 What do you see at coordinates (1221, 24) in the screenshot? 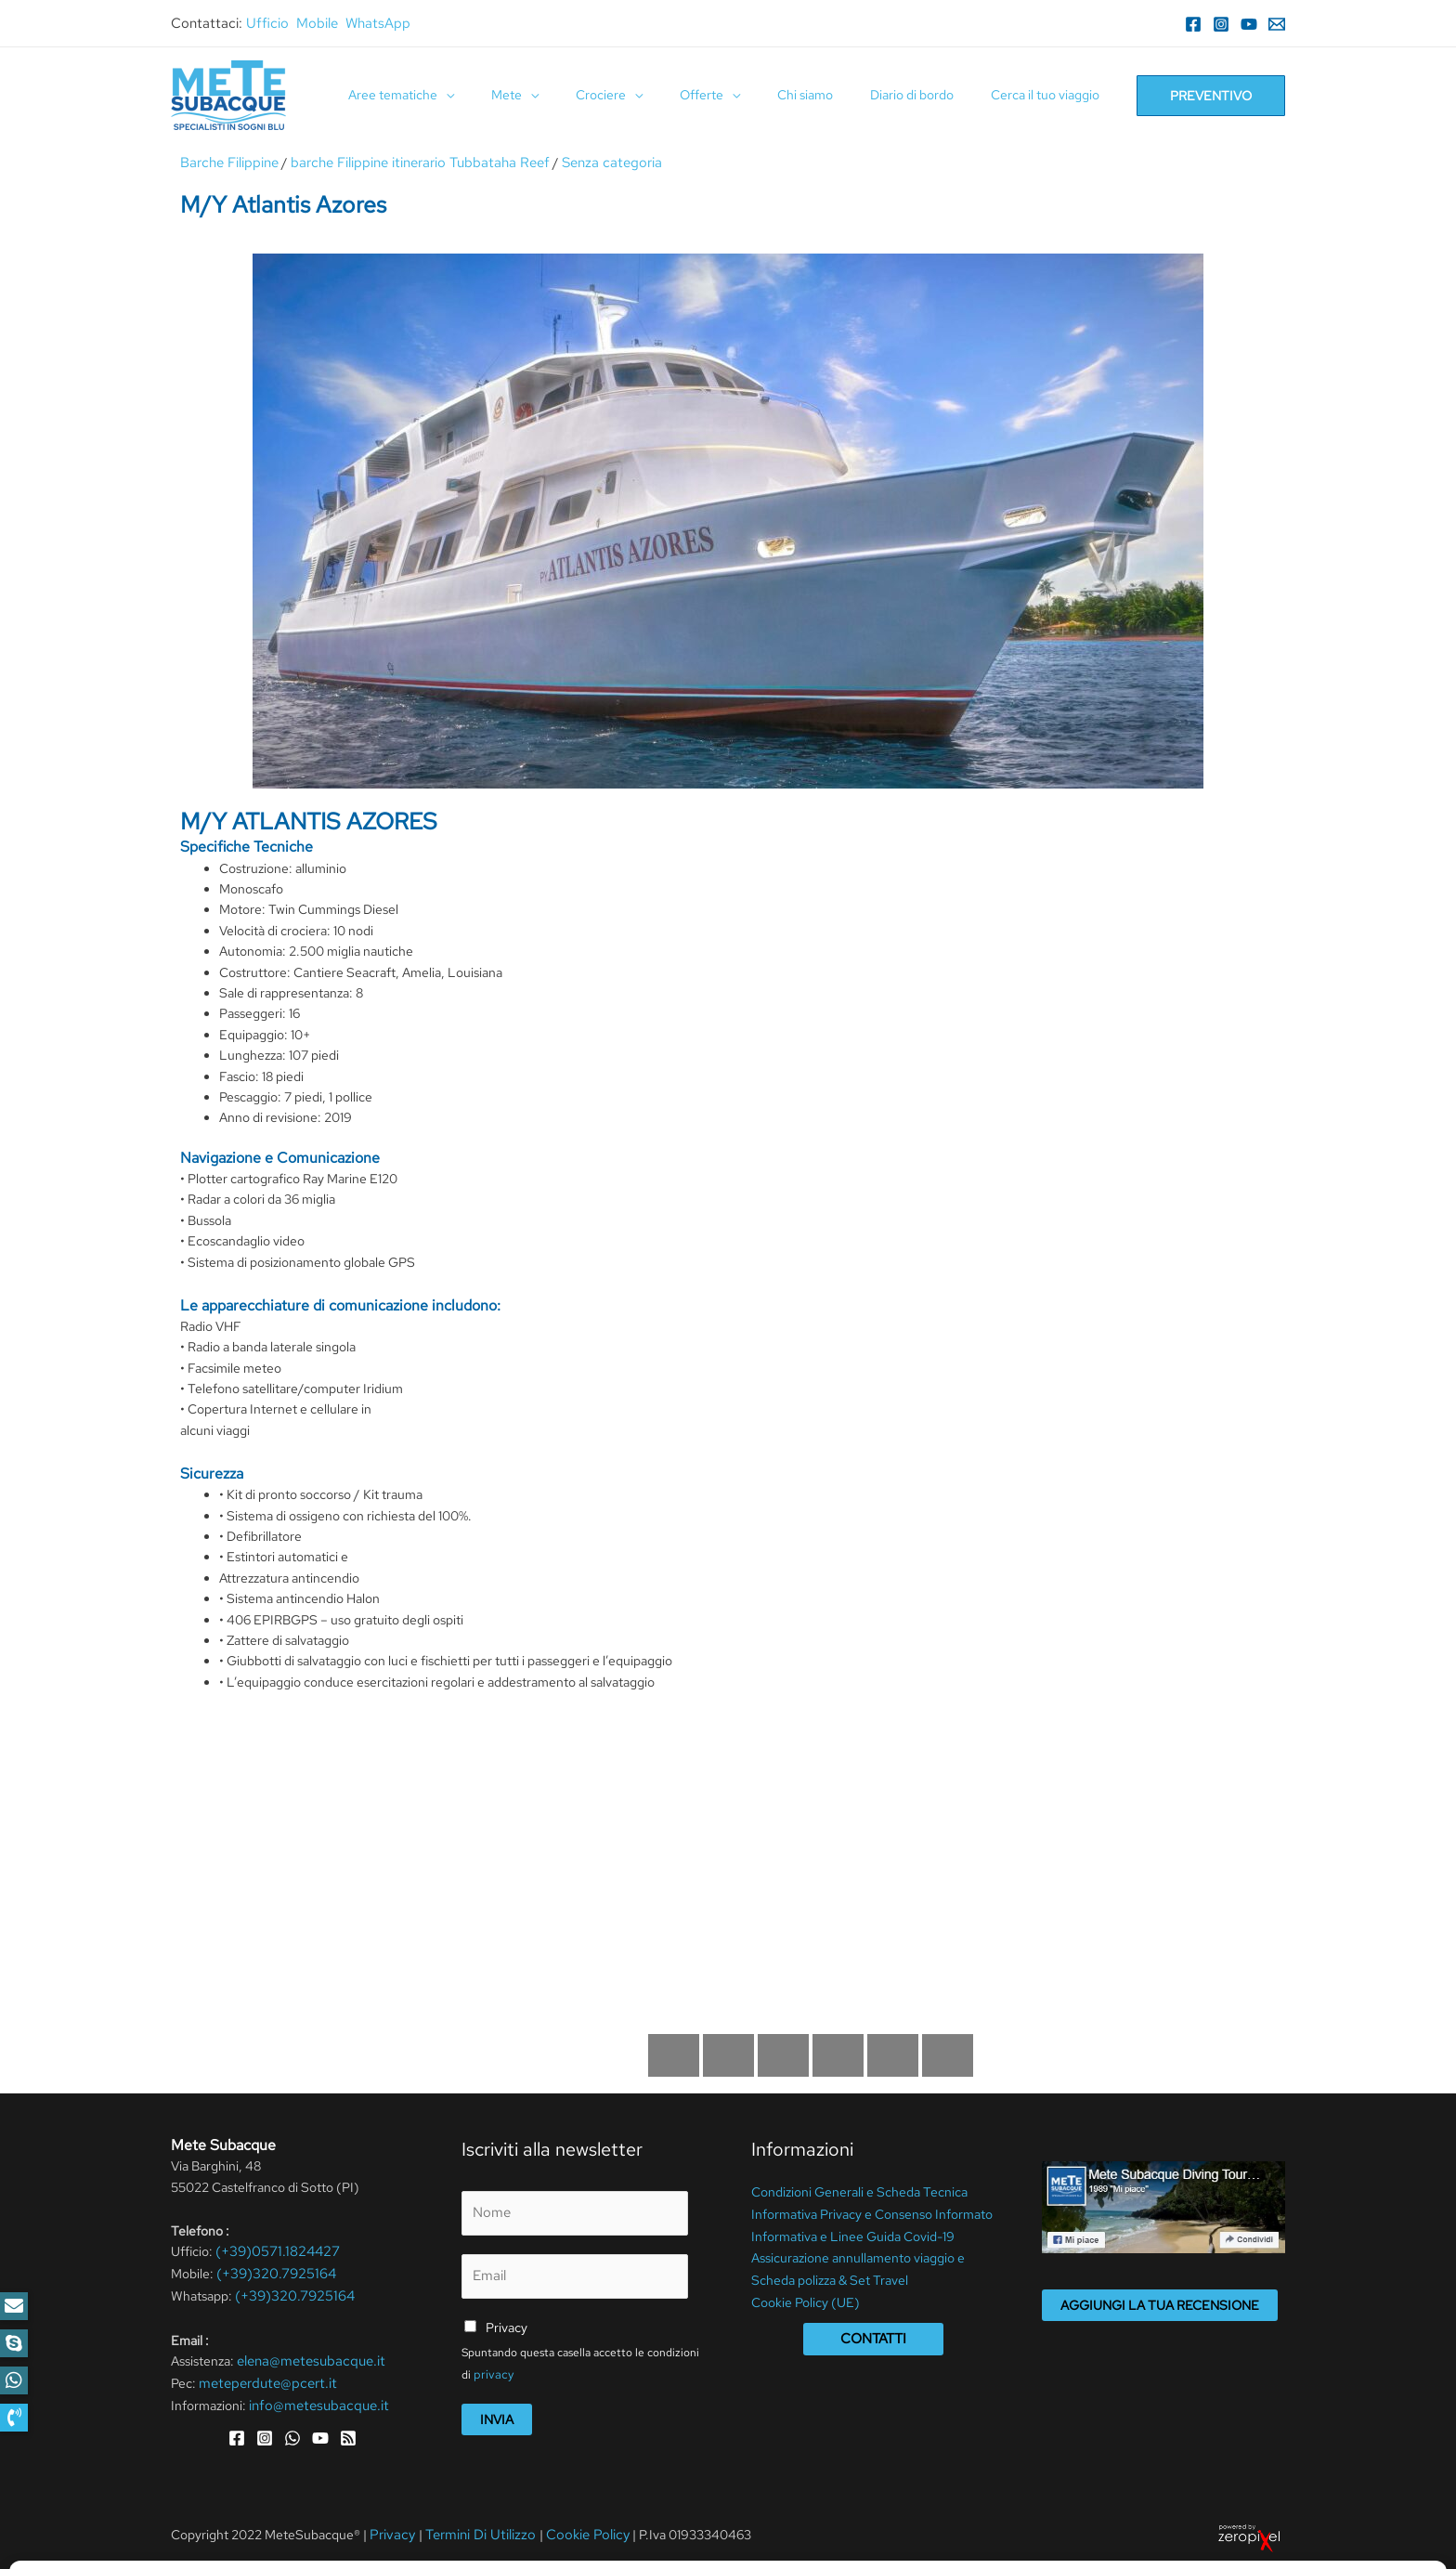
I see `[Instagram]` at bounding box center [1221, 24].